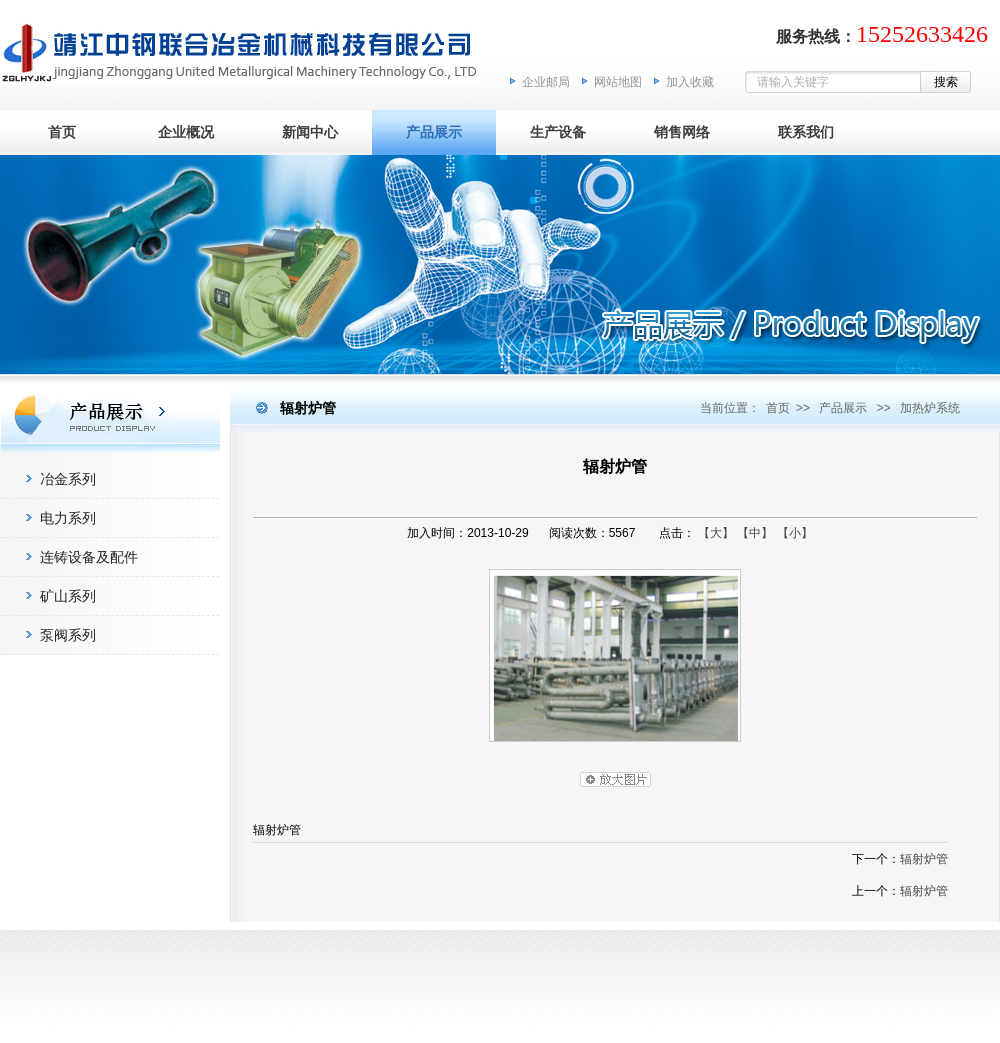 The height and width of the screenshot is (1043, 1000). What do you see at coordinates (795, 533) in the screenshot?
I see `【小】` at bounding box center [795, 533].